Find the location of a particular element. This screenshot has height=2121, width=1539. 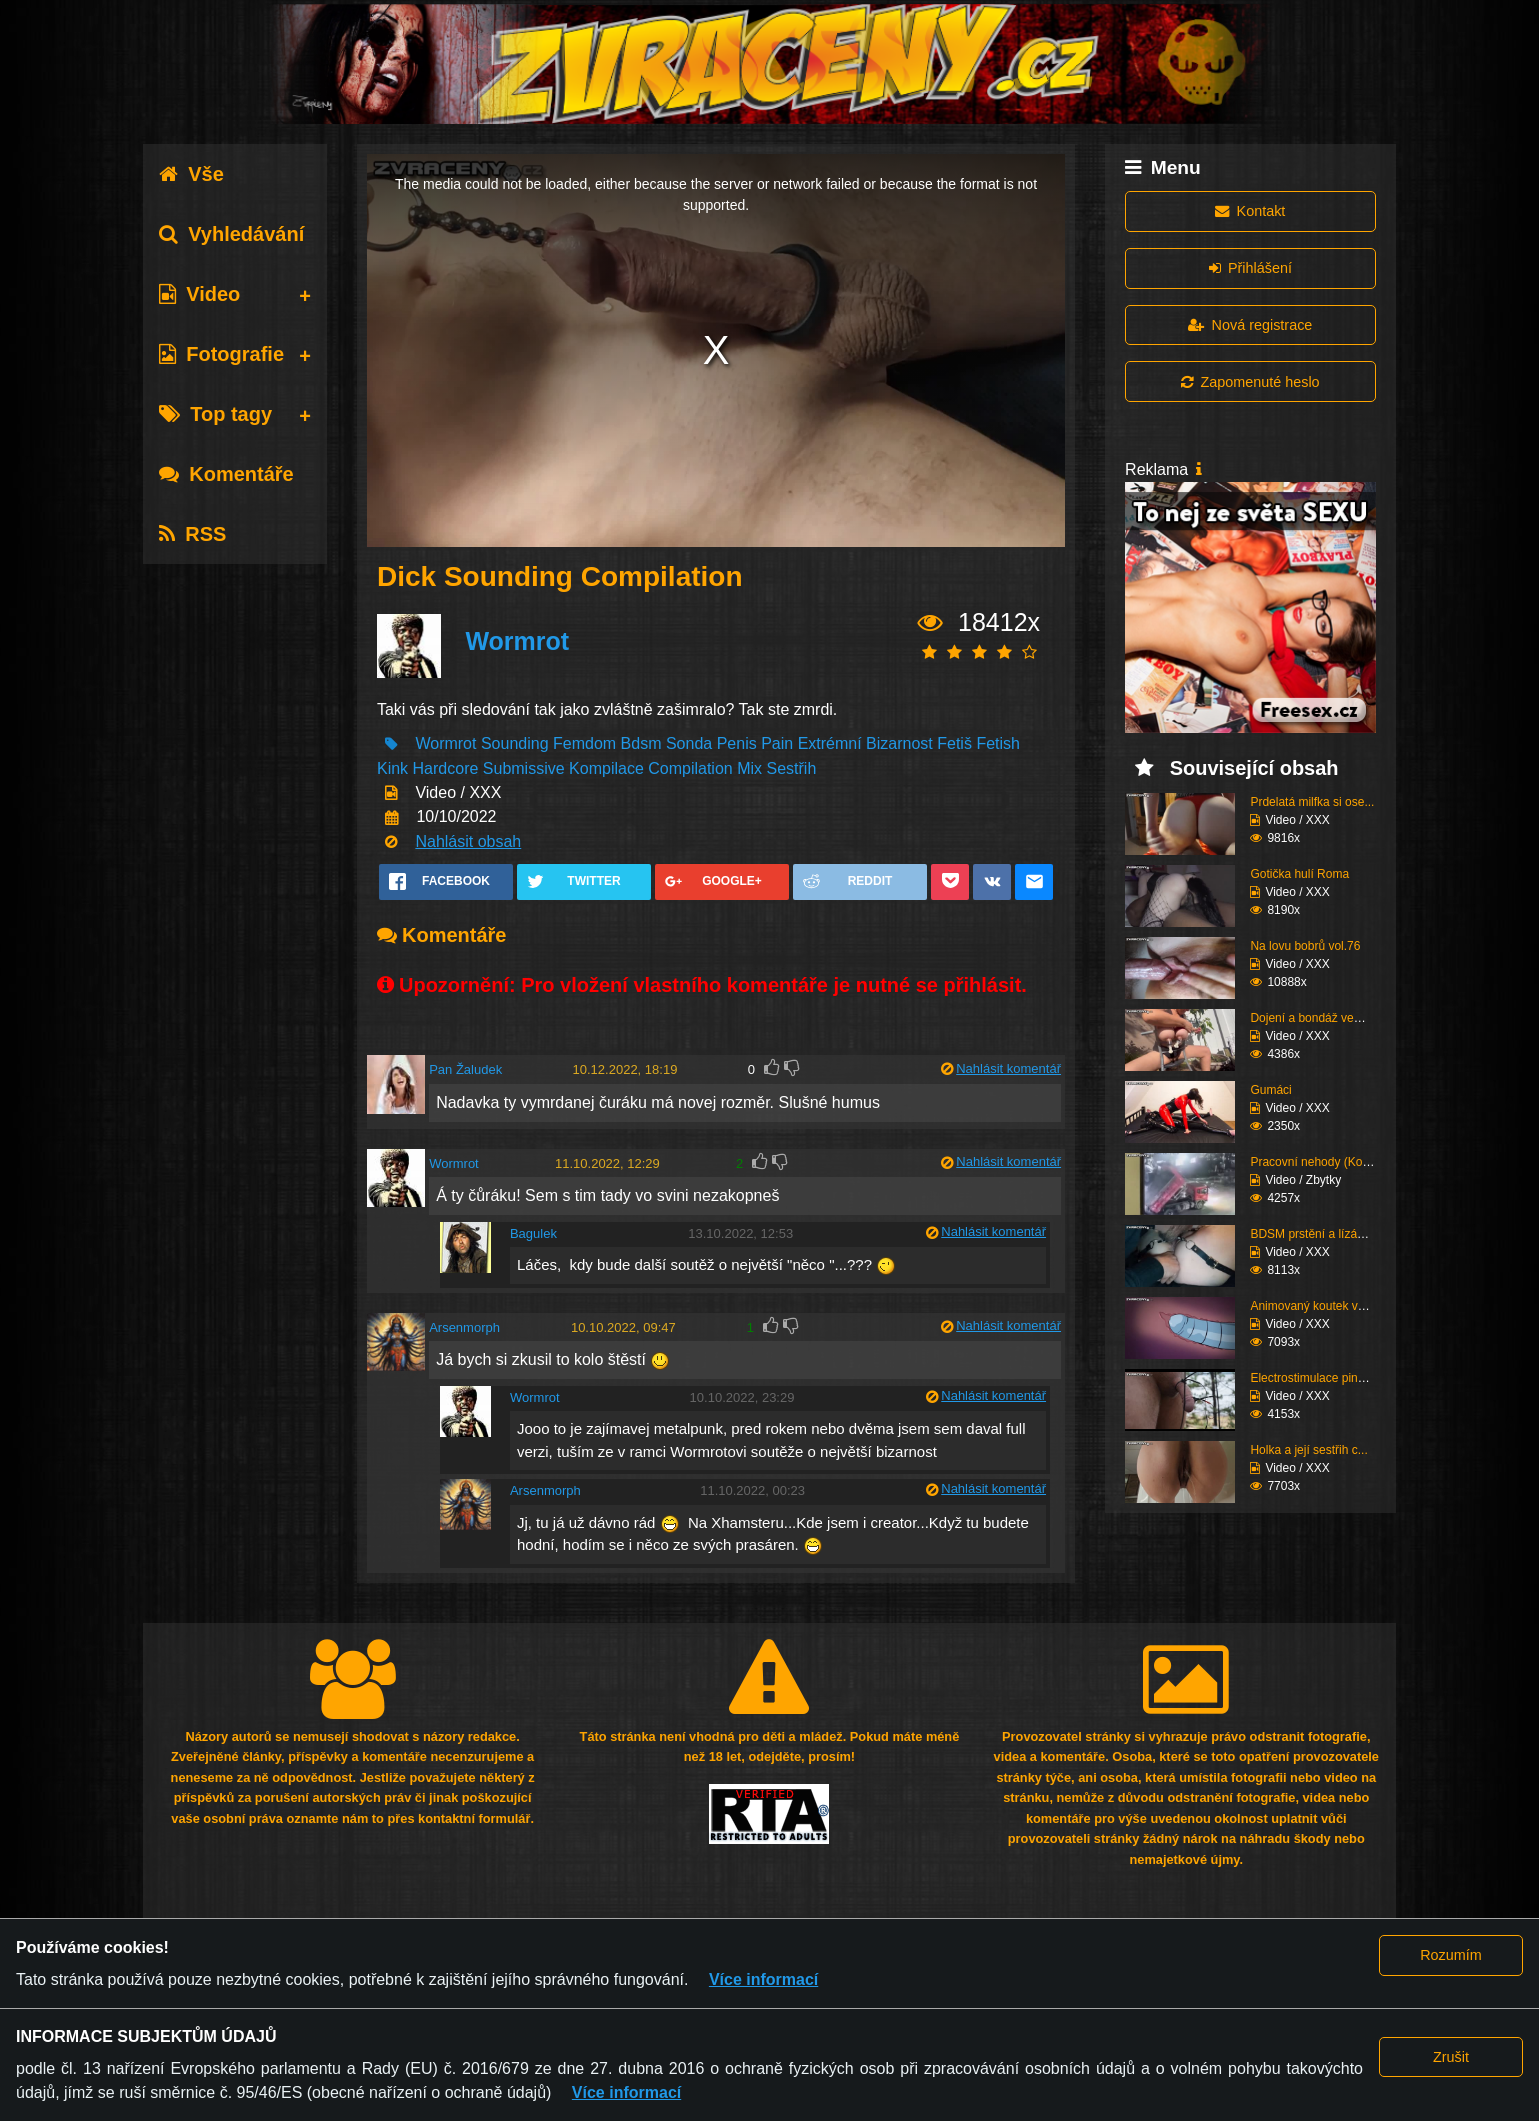

Extrémní is located at coordinates (830, 743).